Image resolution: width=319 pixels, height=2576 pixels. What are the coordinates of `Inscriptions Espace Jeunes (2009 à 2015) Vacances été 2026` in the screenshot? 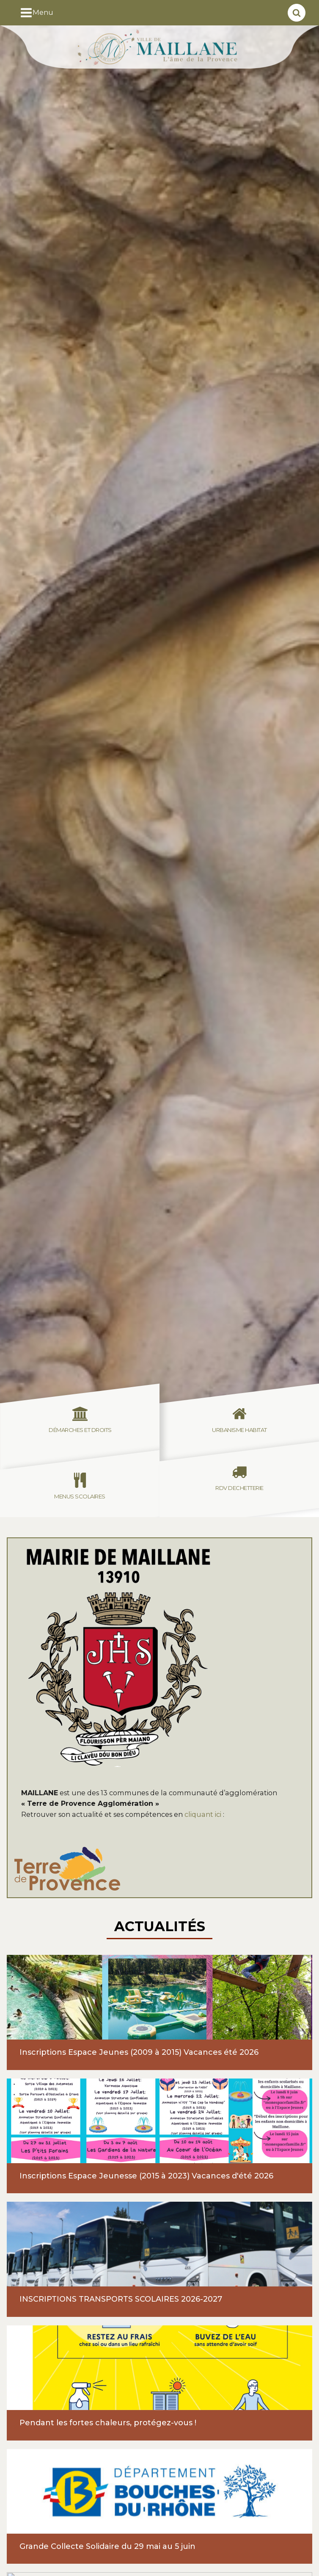 It's located at (138, 2052).